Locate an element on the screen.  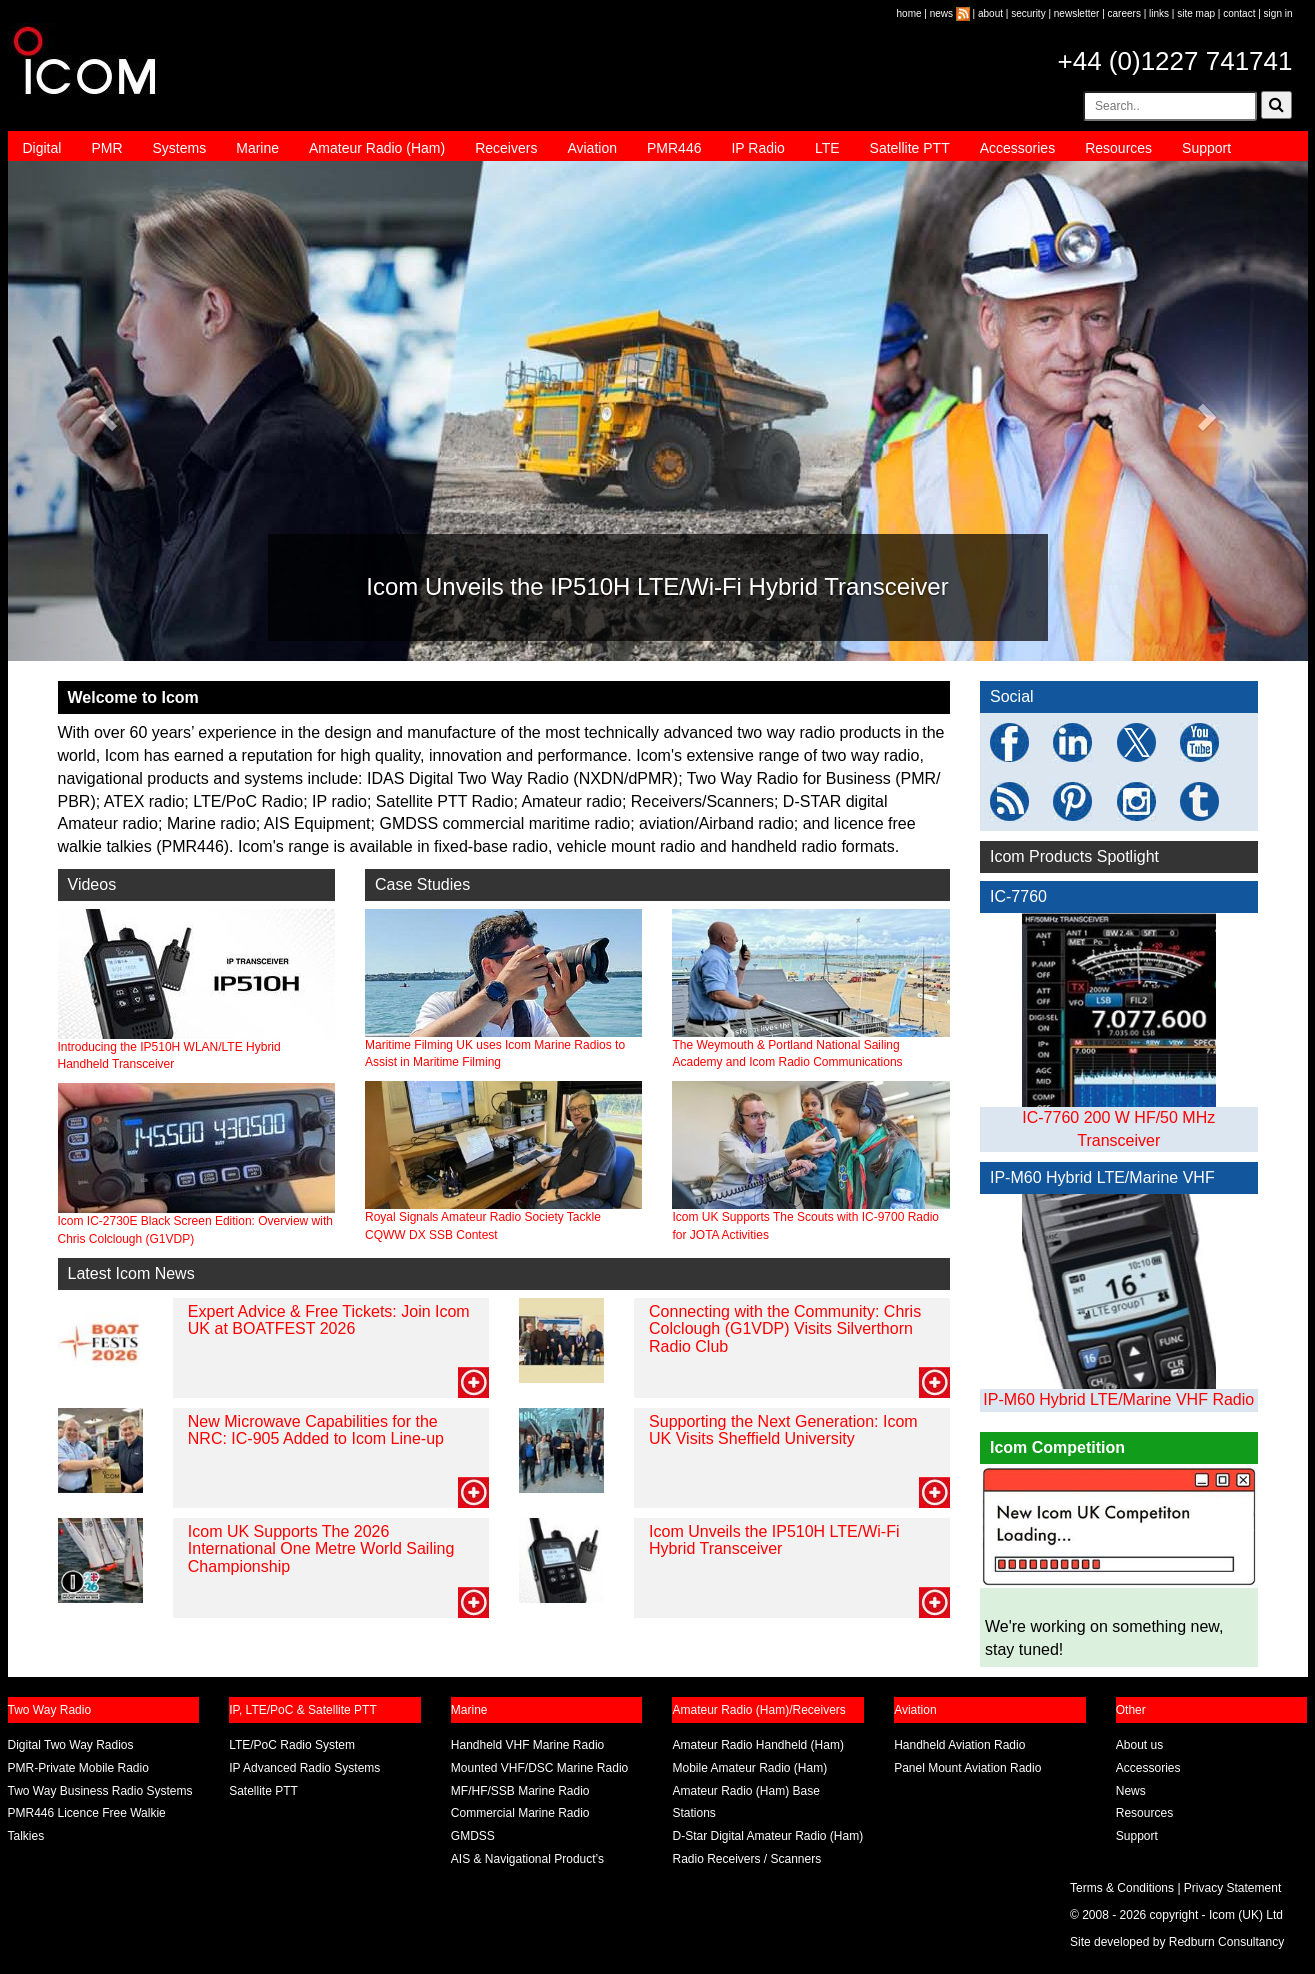
Handheld Aviation Radio is located at coordinates (959, 1745).